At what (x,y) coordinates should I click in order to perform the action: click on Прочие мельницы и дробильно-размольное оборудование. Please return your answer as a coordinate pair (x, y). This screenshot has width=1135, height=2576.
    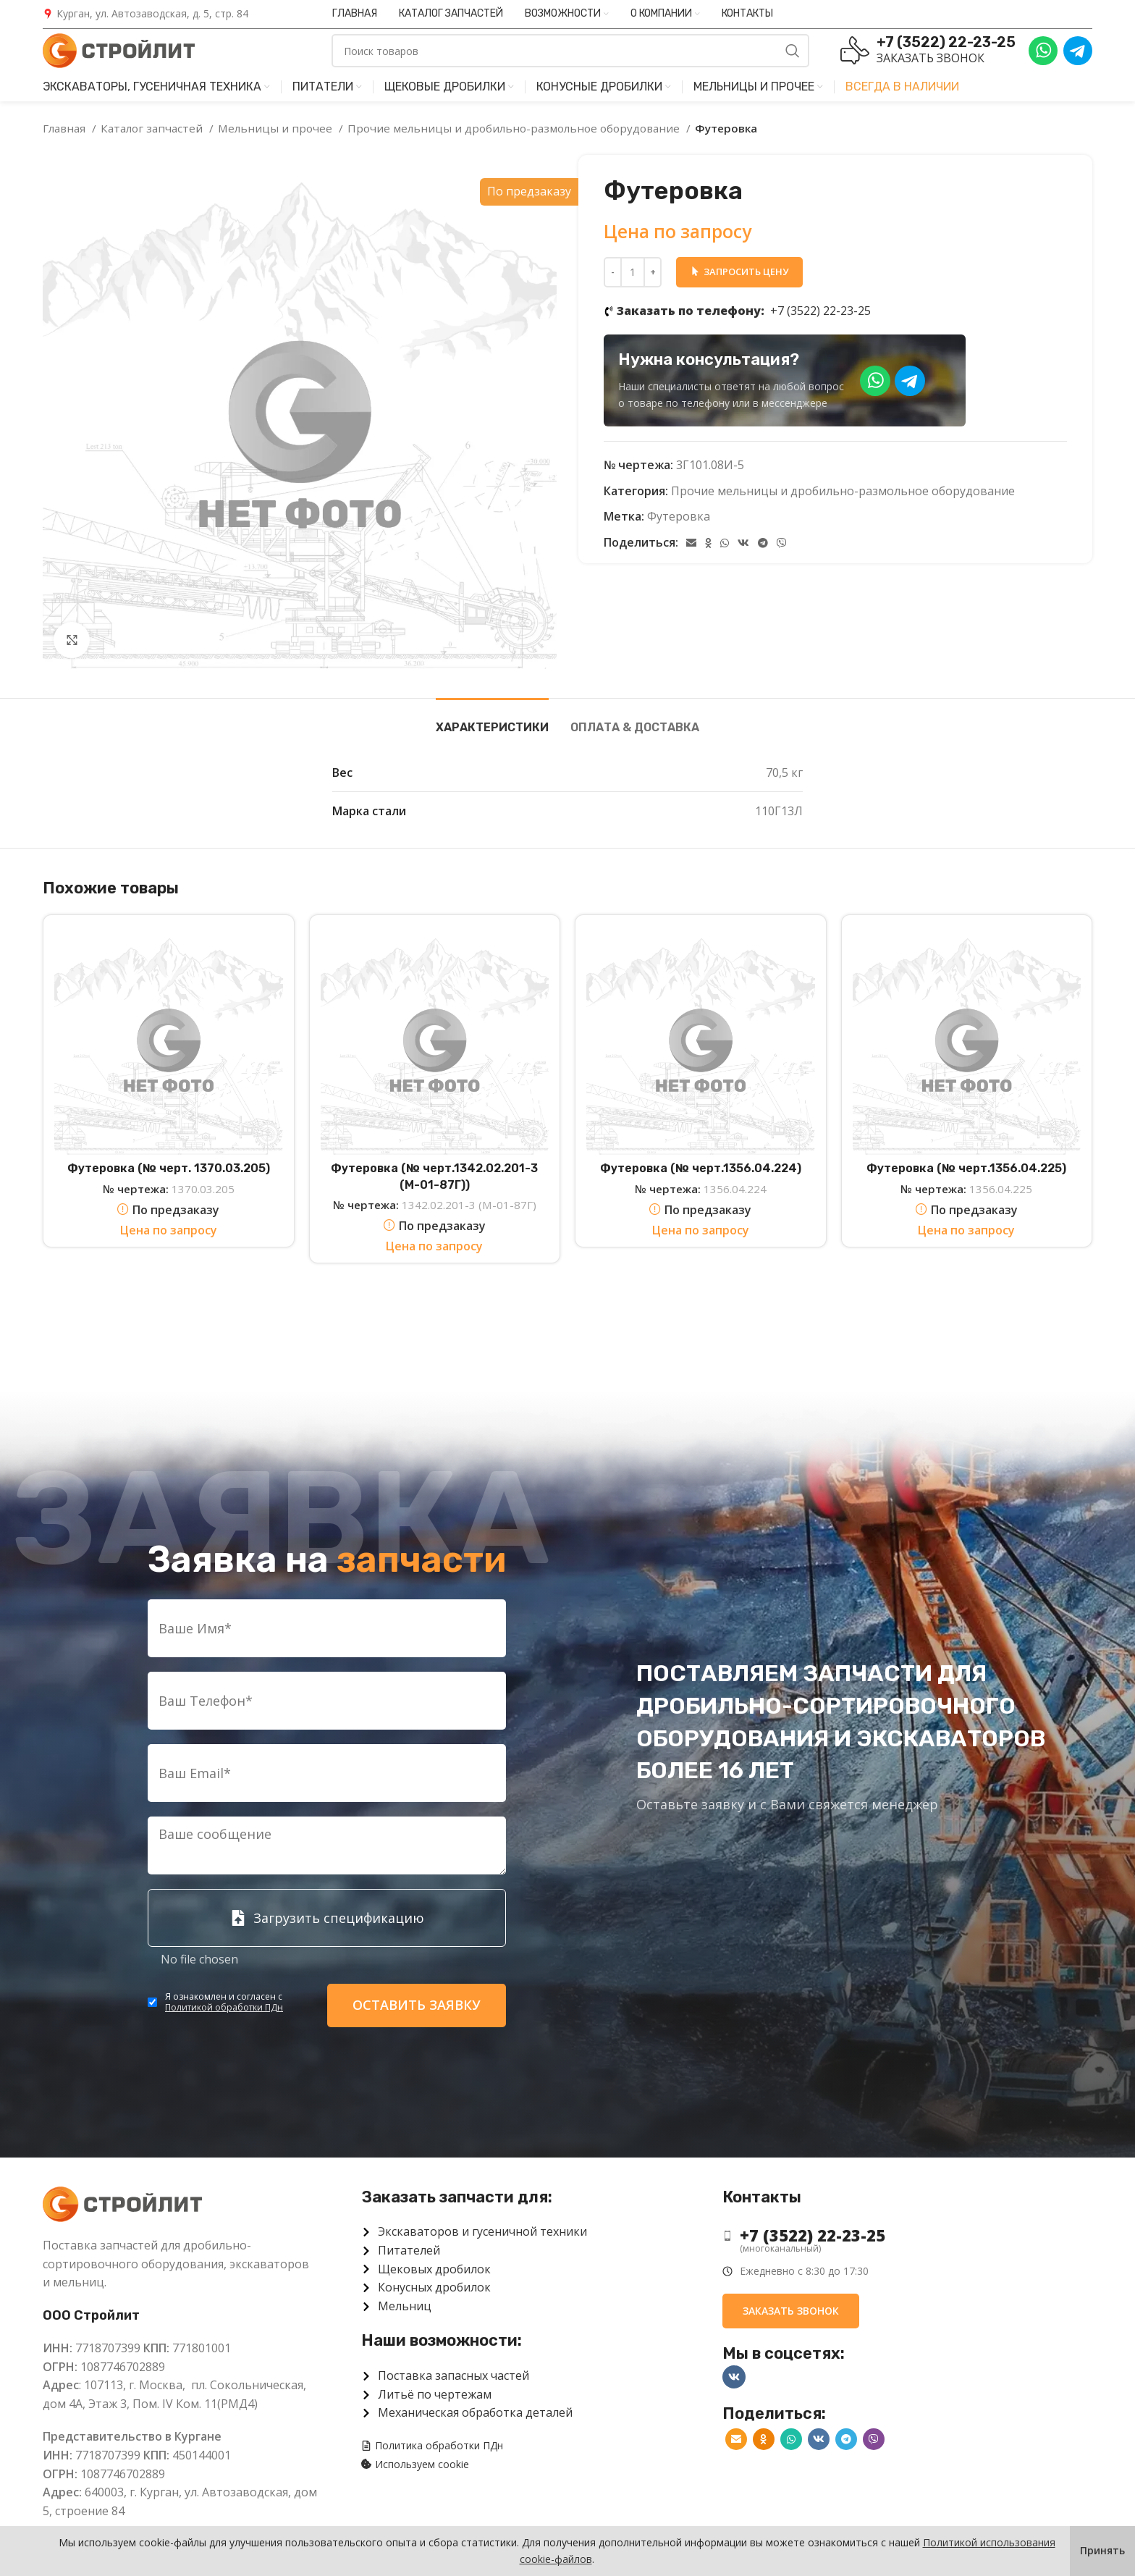
    Looking at the image, I should click on (515, 128).